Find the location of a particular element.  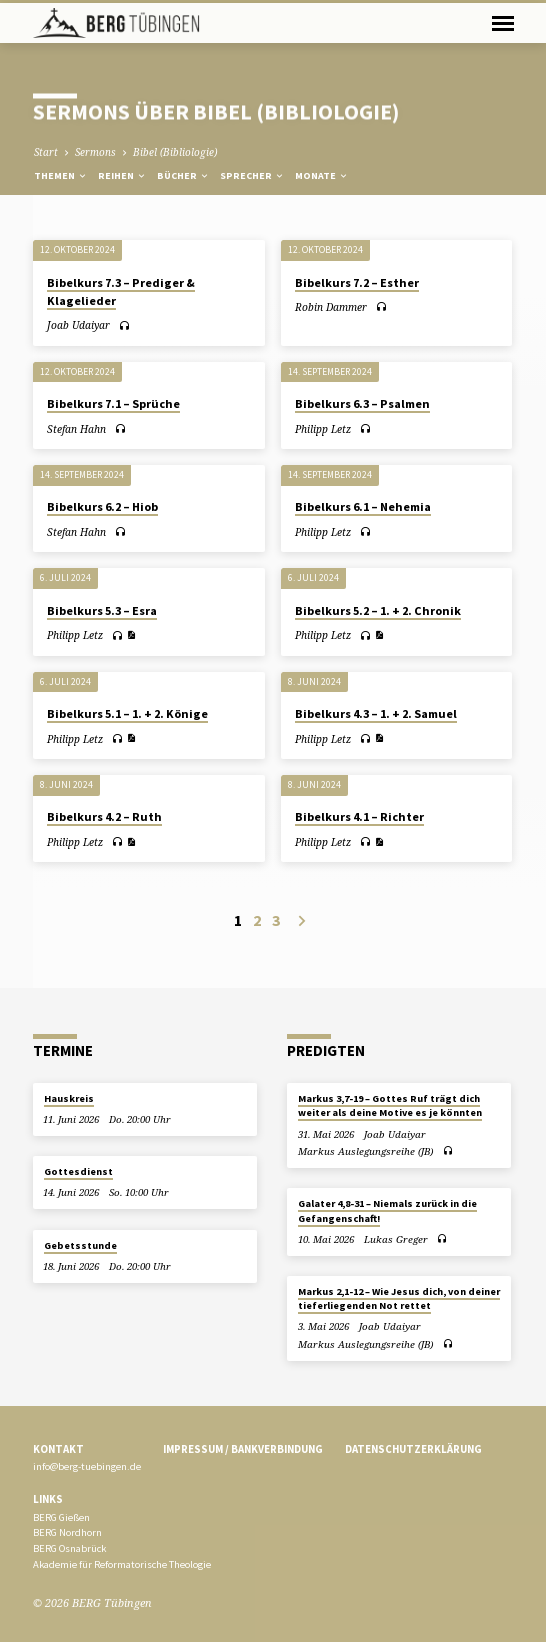

Lukas Greger is located at coordinates (396, 1239).